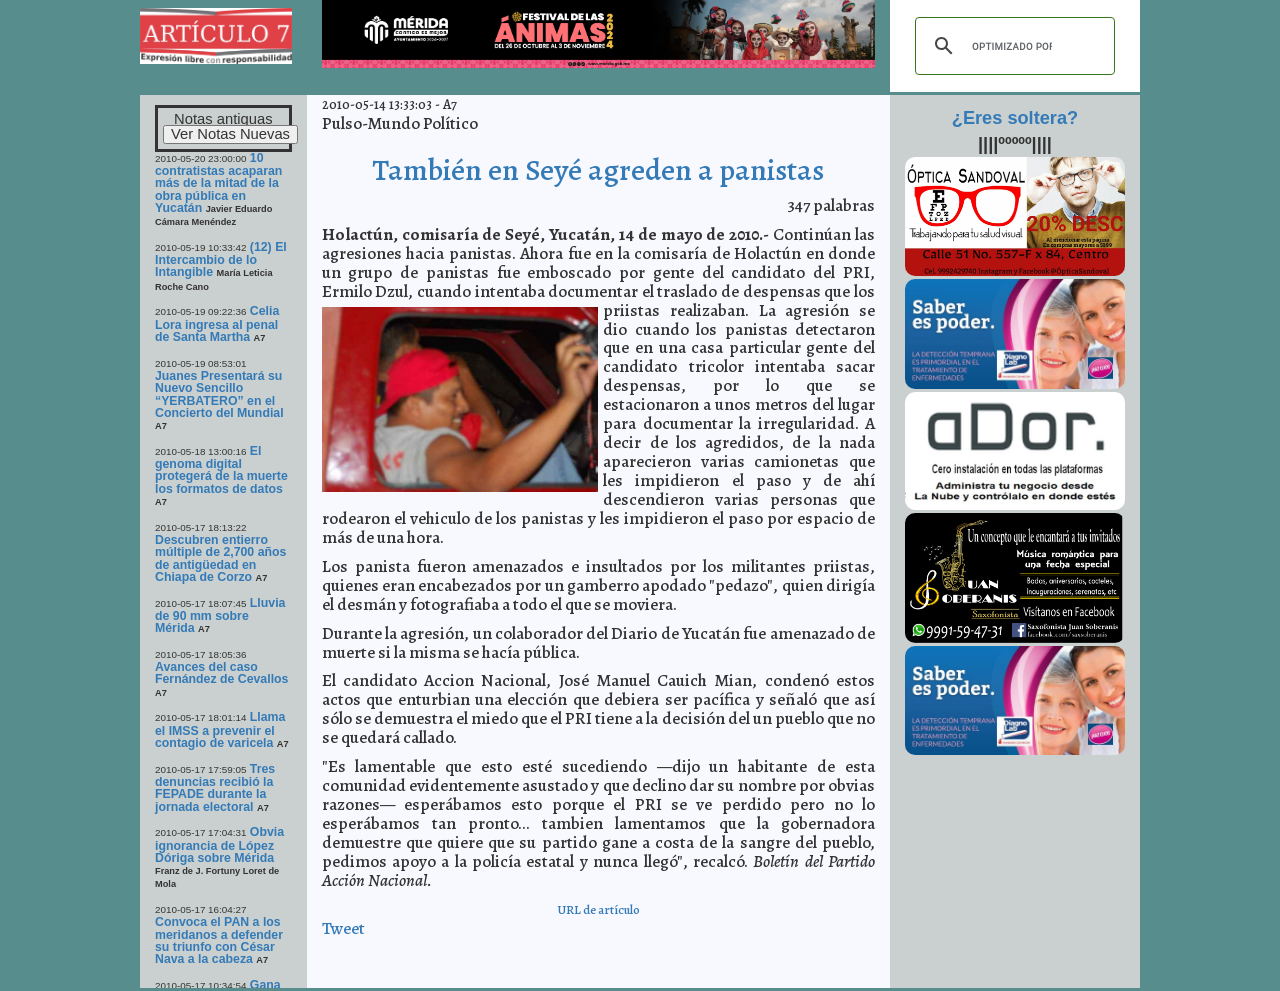 This screenshot has width=1280, height=991. Describe the element at coordinates (217, 324) in the screenshot. I see `Celia Lora ingresa al penal de Santa Martha` at that location.